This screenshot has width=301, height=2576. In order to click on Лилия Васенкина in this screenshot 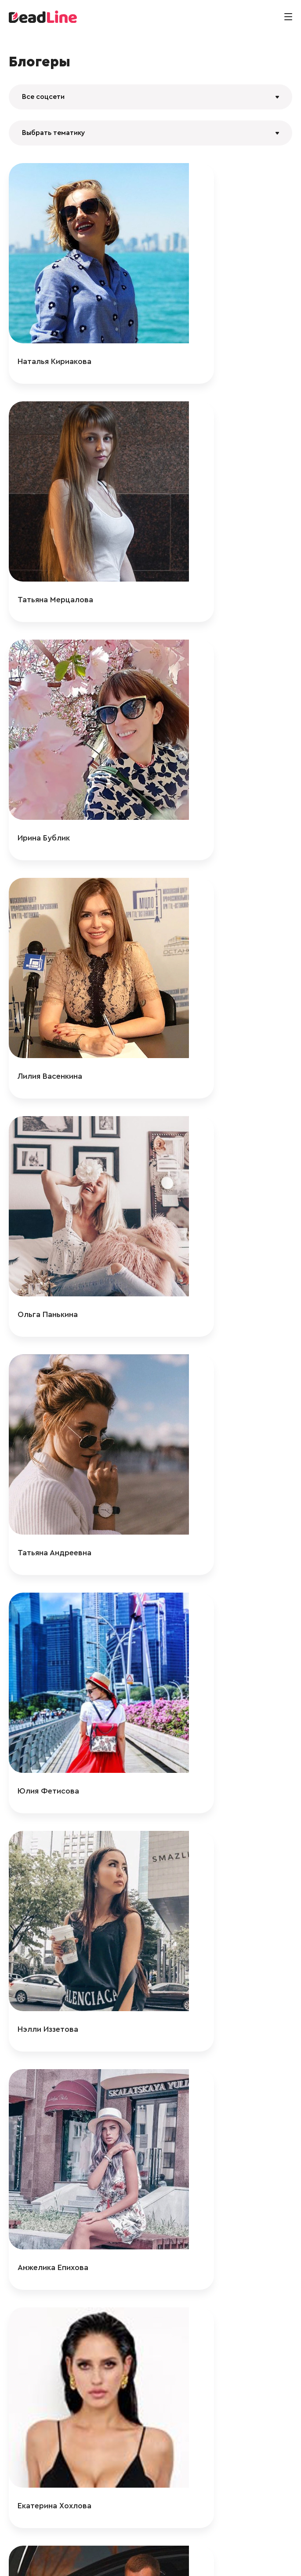, I will do `click(202, 502)`.